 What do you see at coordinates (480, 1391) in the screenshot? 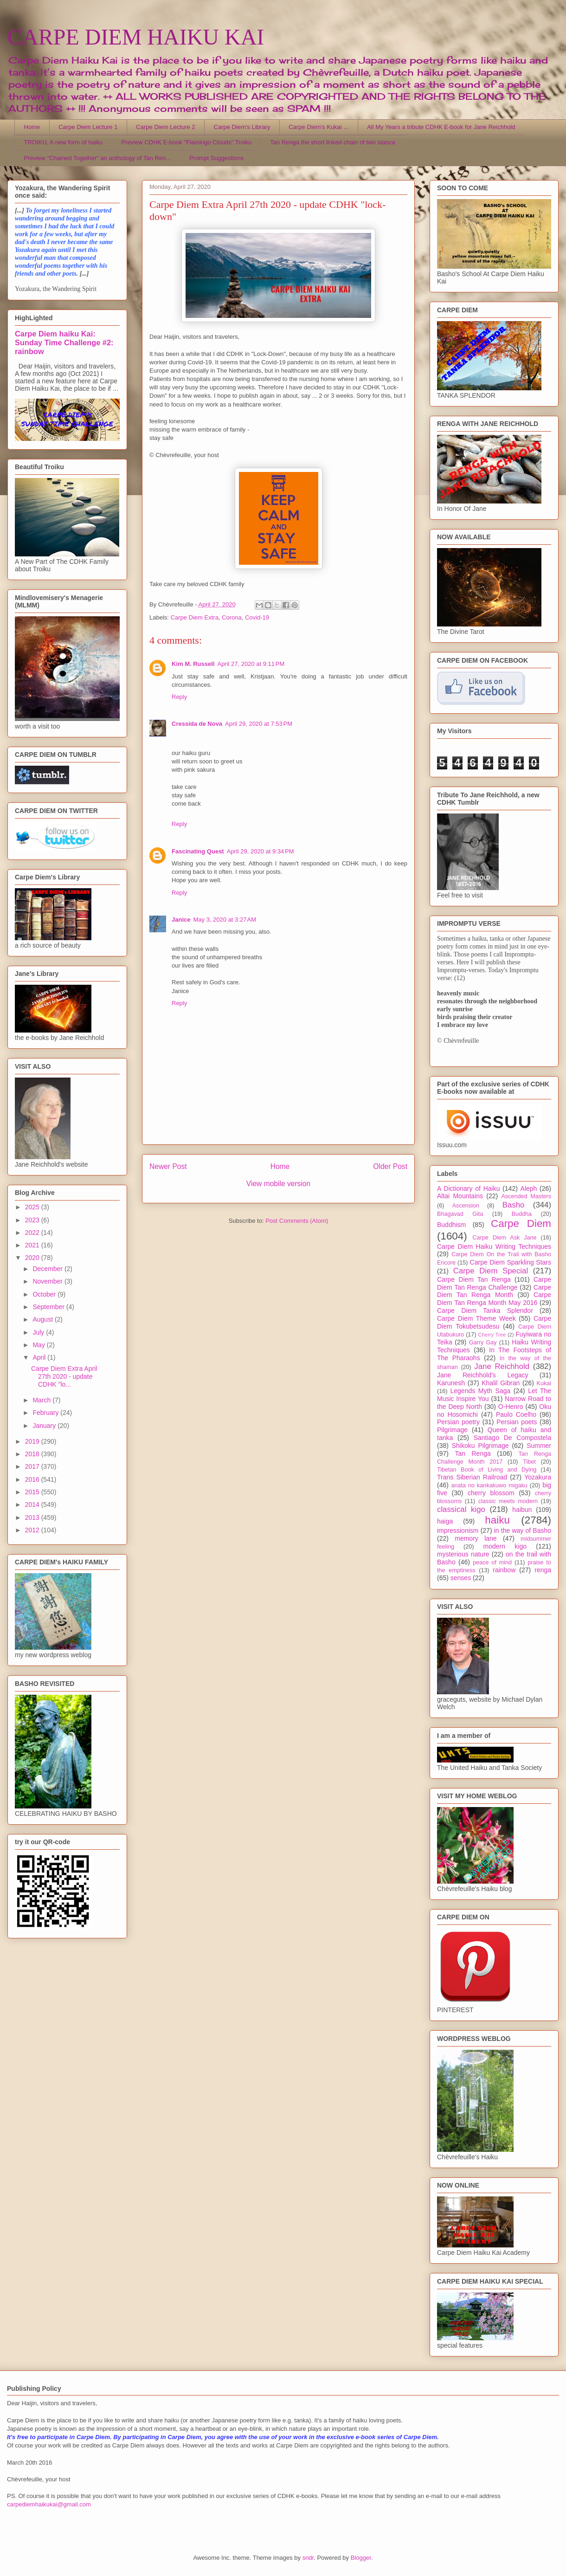
I see `Legends Myth Saga` at bounding box center [480, 1391].